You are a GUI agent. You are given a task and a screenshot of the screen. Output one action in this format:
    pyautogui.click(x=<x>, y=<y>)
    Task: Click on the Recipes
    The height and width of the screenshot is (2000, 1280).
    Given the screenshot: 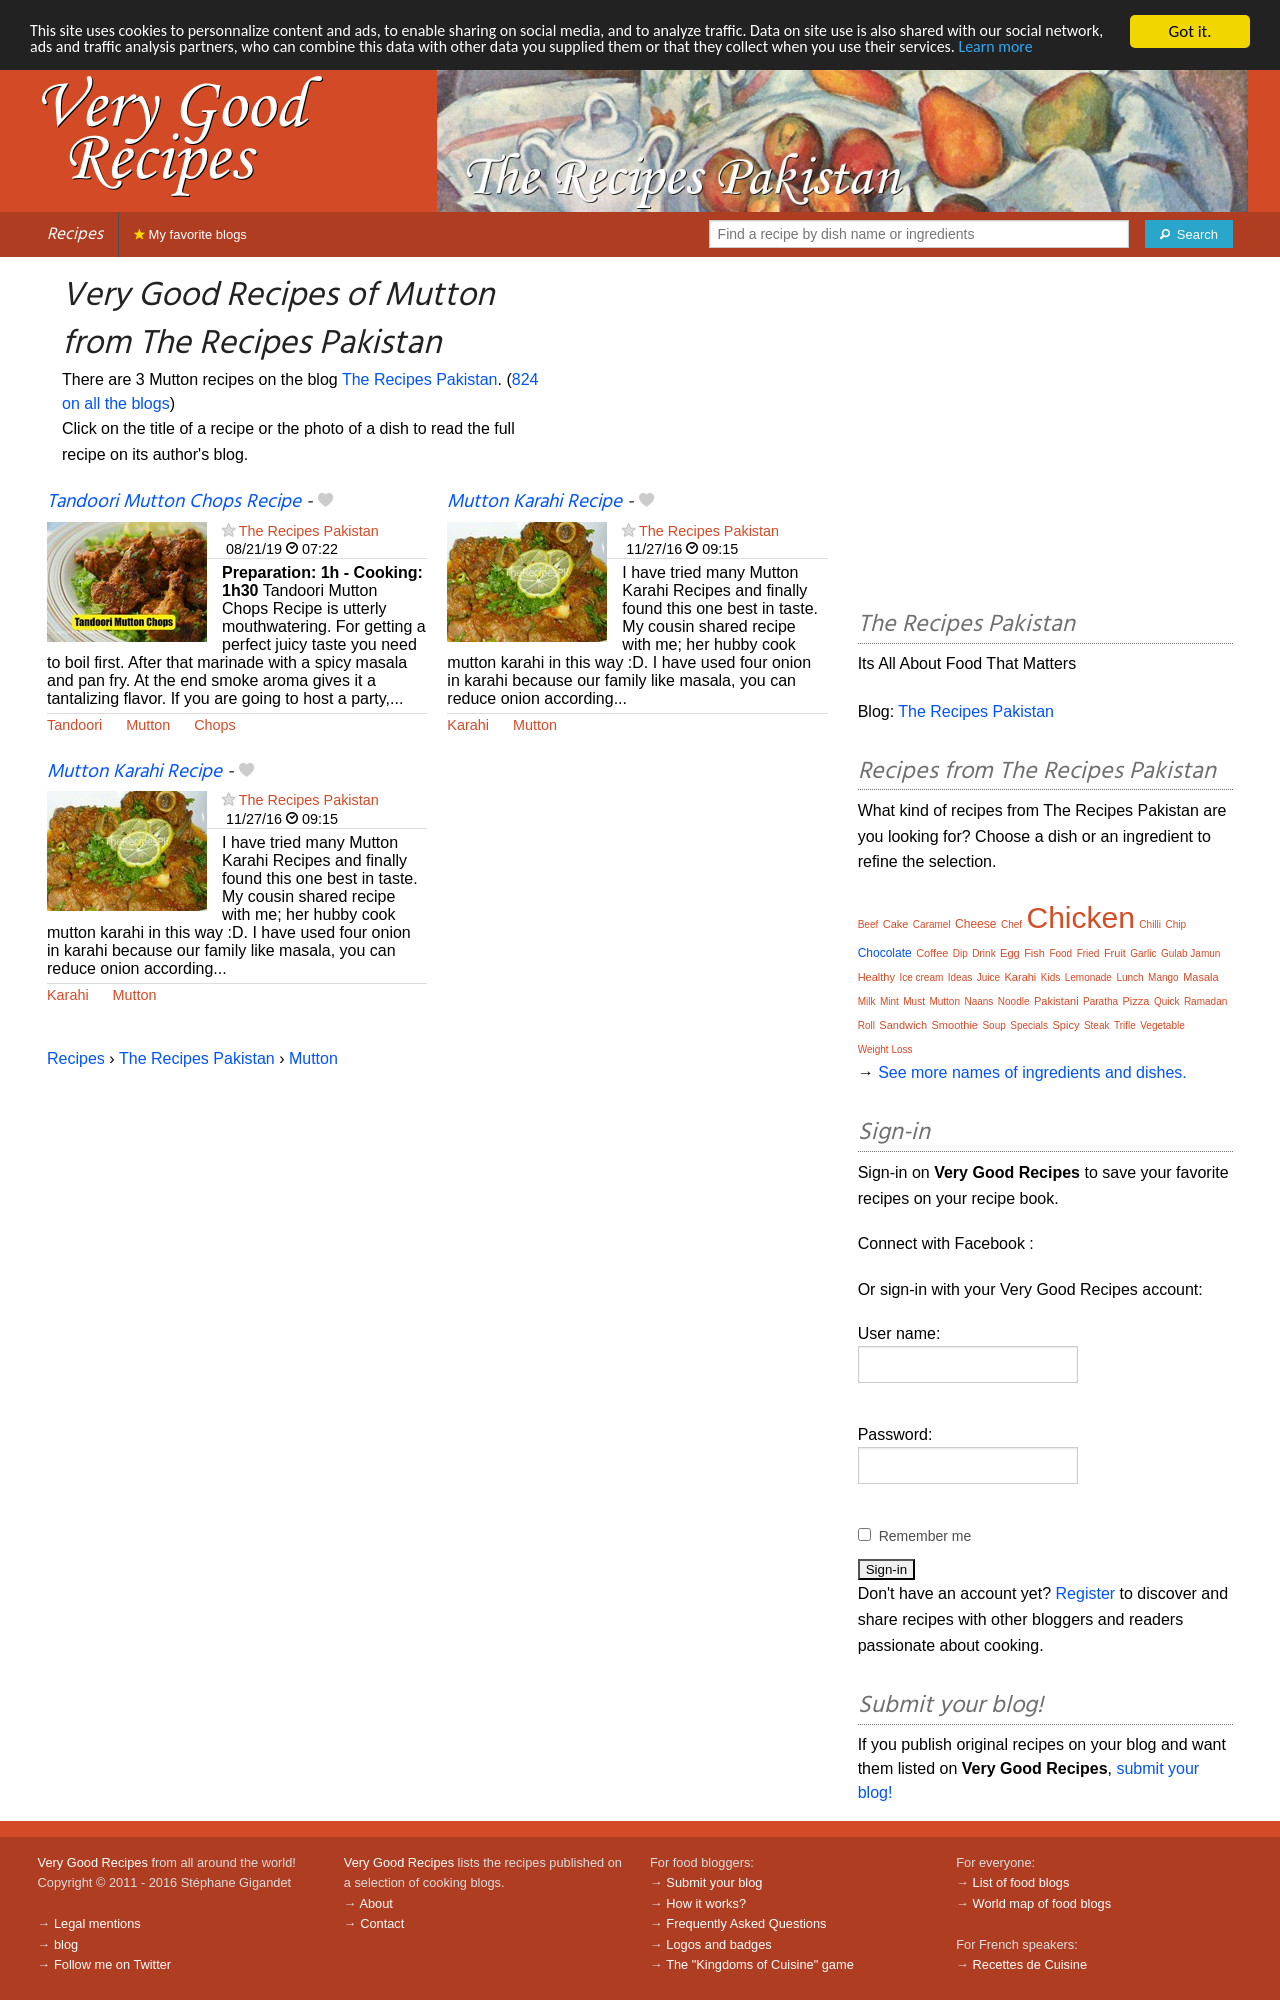 What is the action you would take?
    pyautogui.click(x=75, y=234)
    